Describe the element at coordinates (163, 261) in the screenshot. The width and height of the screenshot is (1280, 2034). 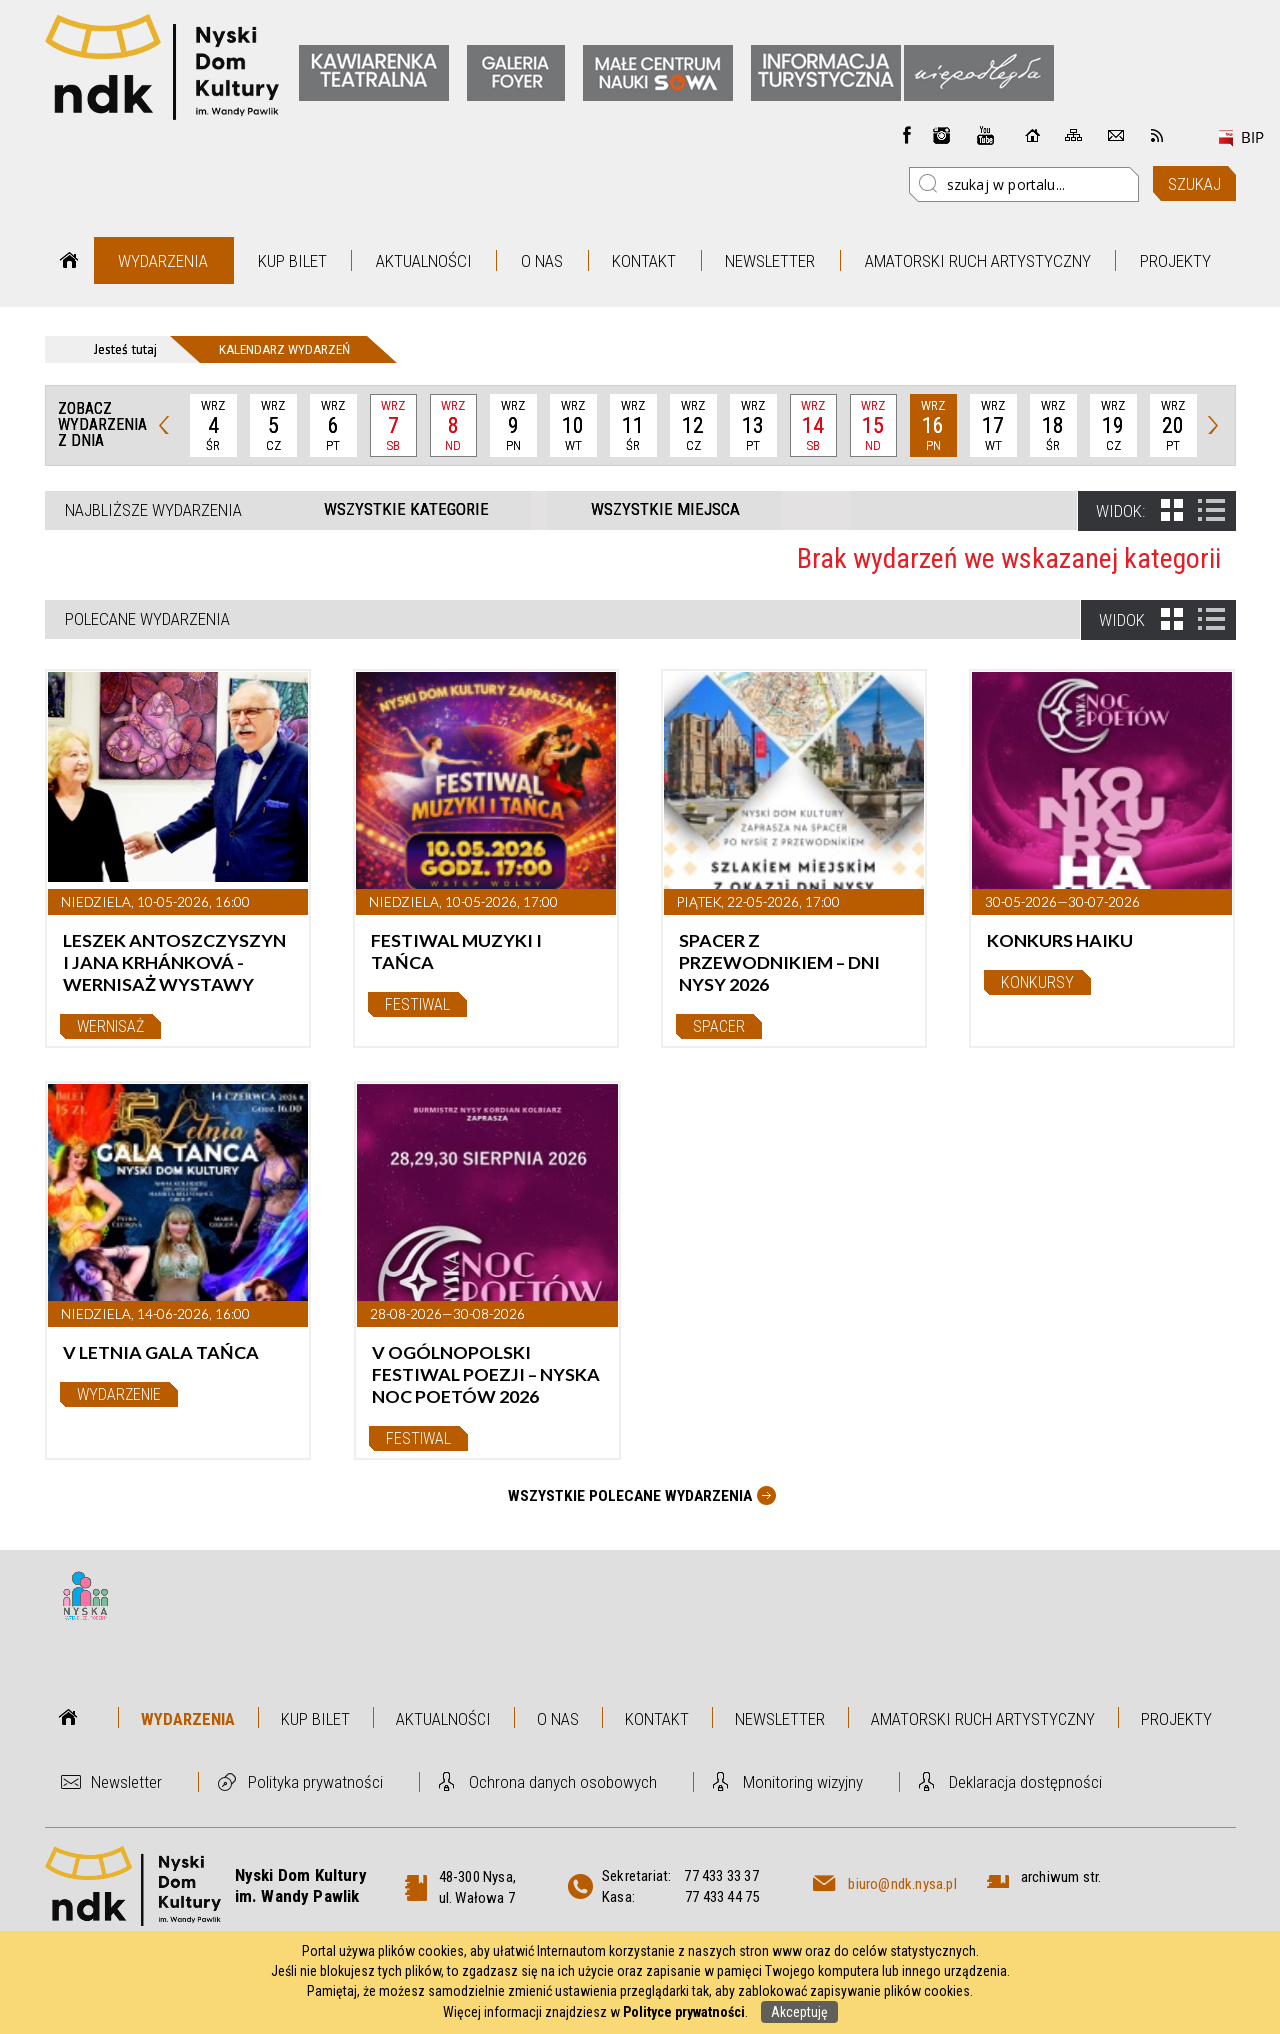
I see `Wydarzenia` at that location.